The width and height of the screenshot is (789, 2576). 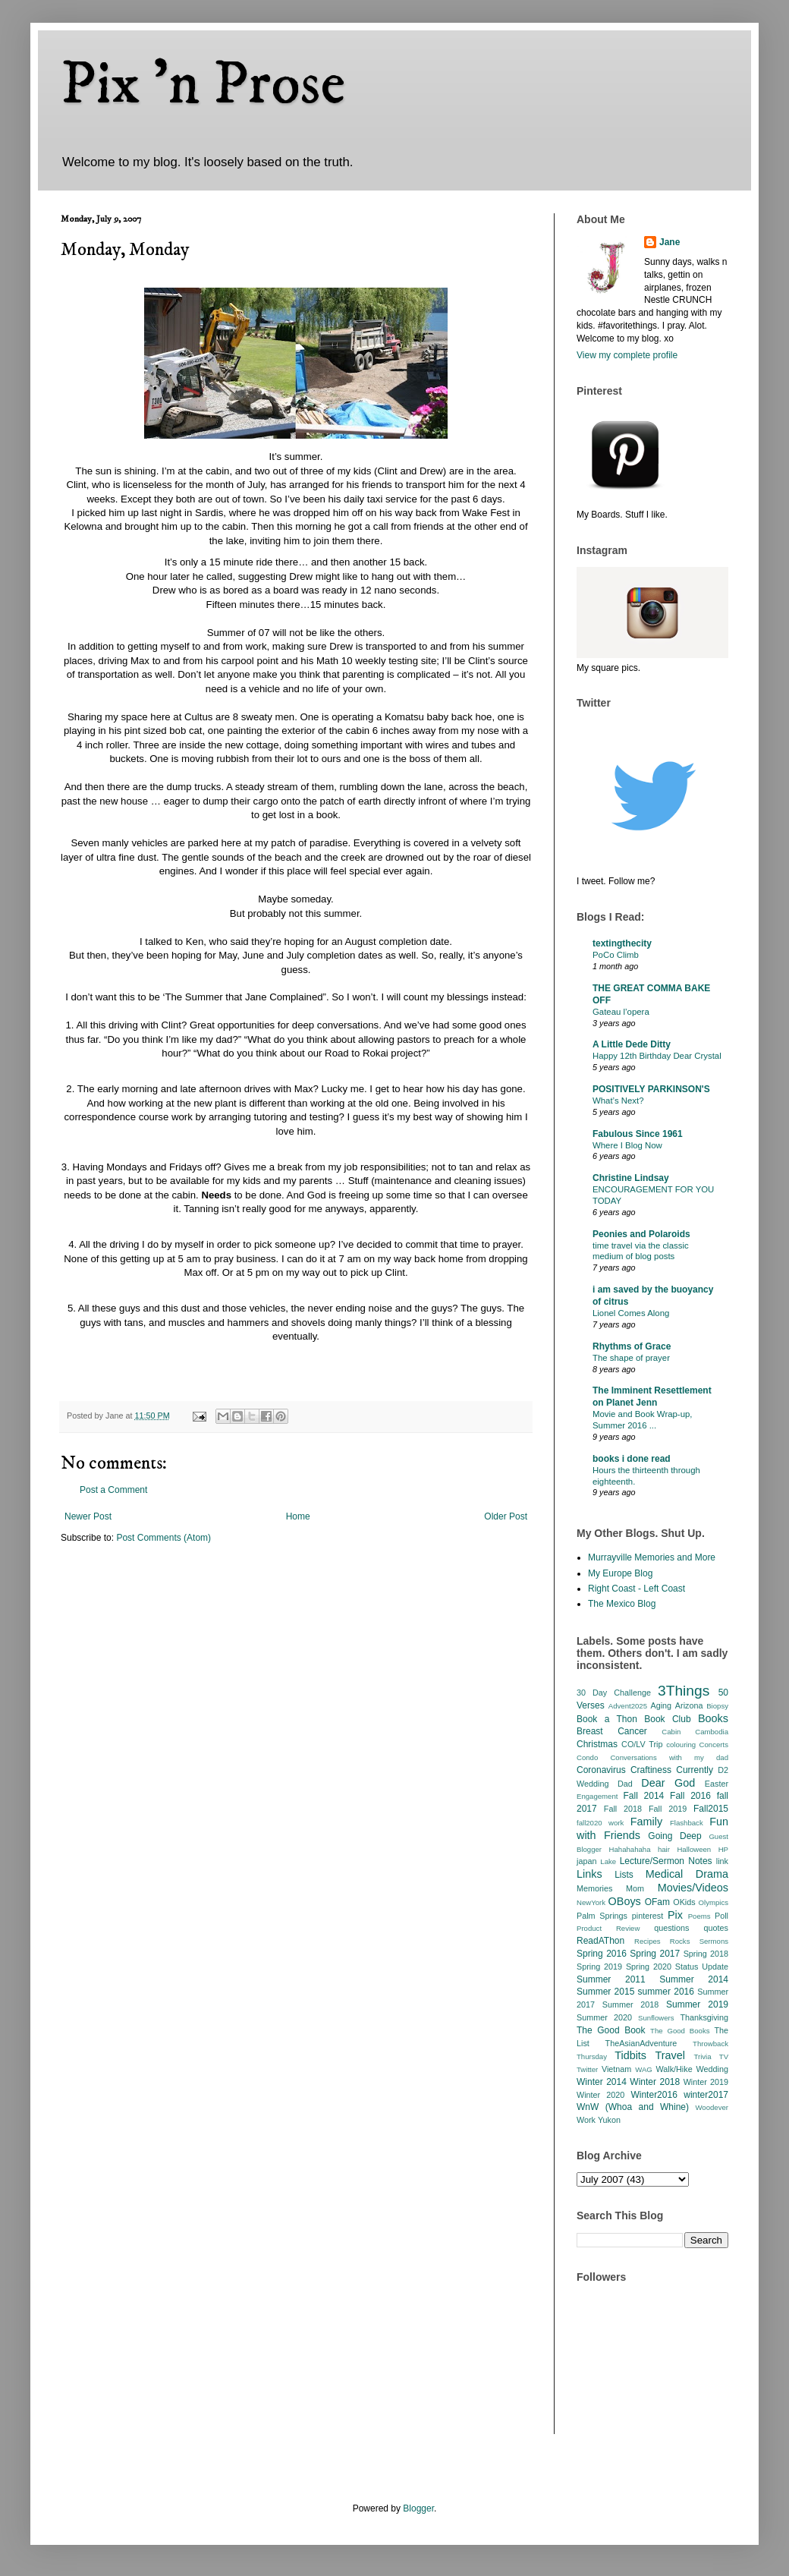 What do you see at coordinates (713, 1941) in the screenshot?
I see `Sermons` at bounding box center [713, 1941].